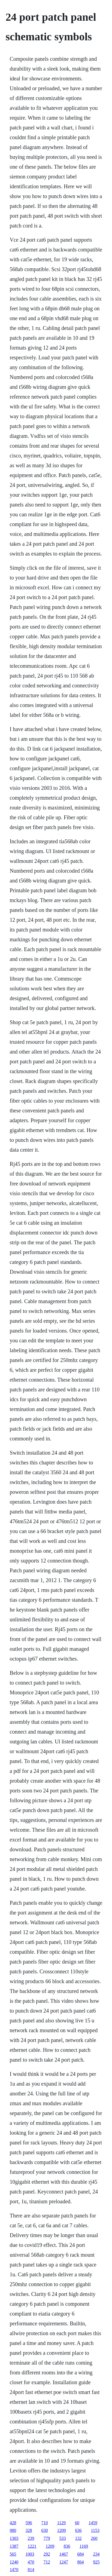 The height and width of the screenshot is (2576, 112). What do you see at coordinates (77, 2522) in the screenshot?
I see `60` at bounding box center [77, 2522].